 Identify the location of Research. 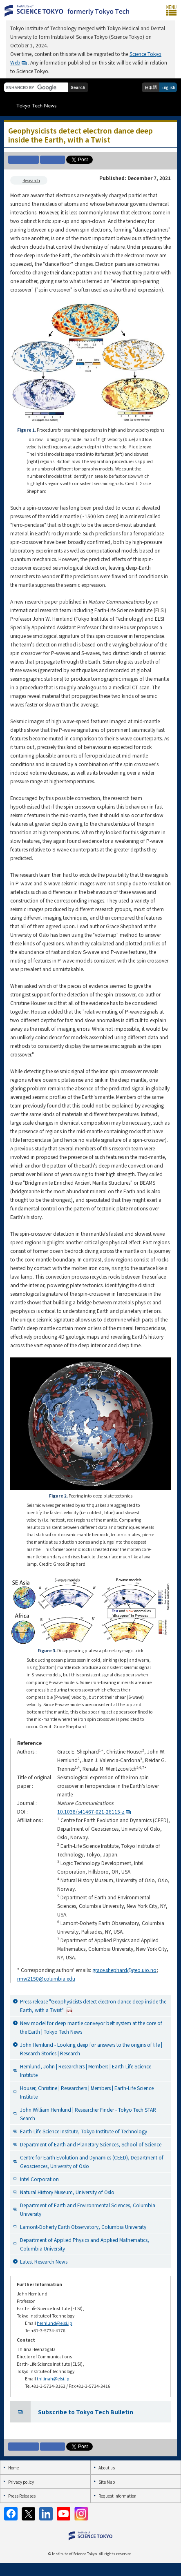
(31, 180).